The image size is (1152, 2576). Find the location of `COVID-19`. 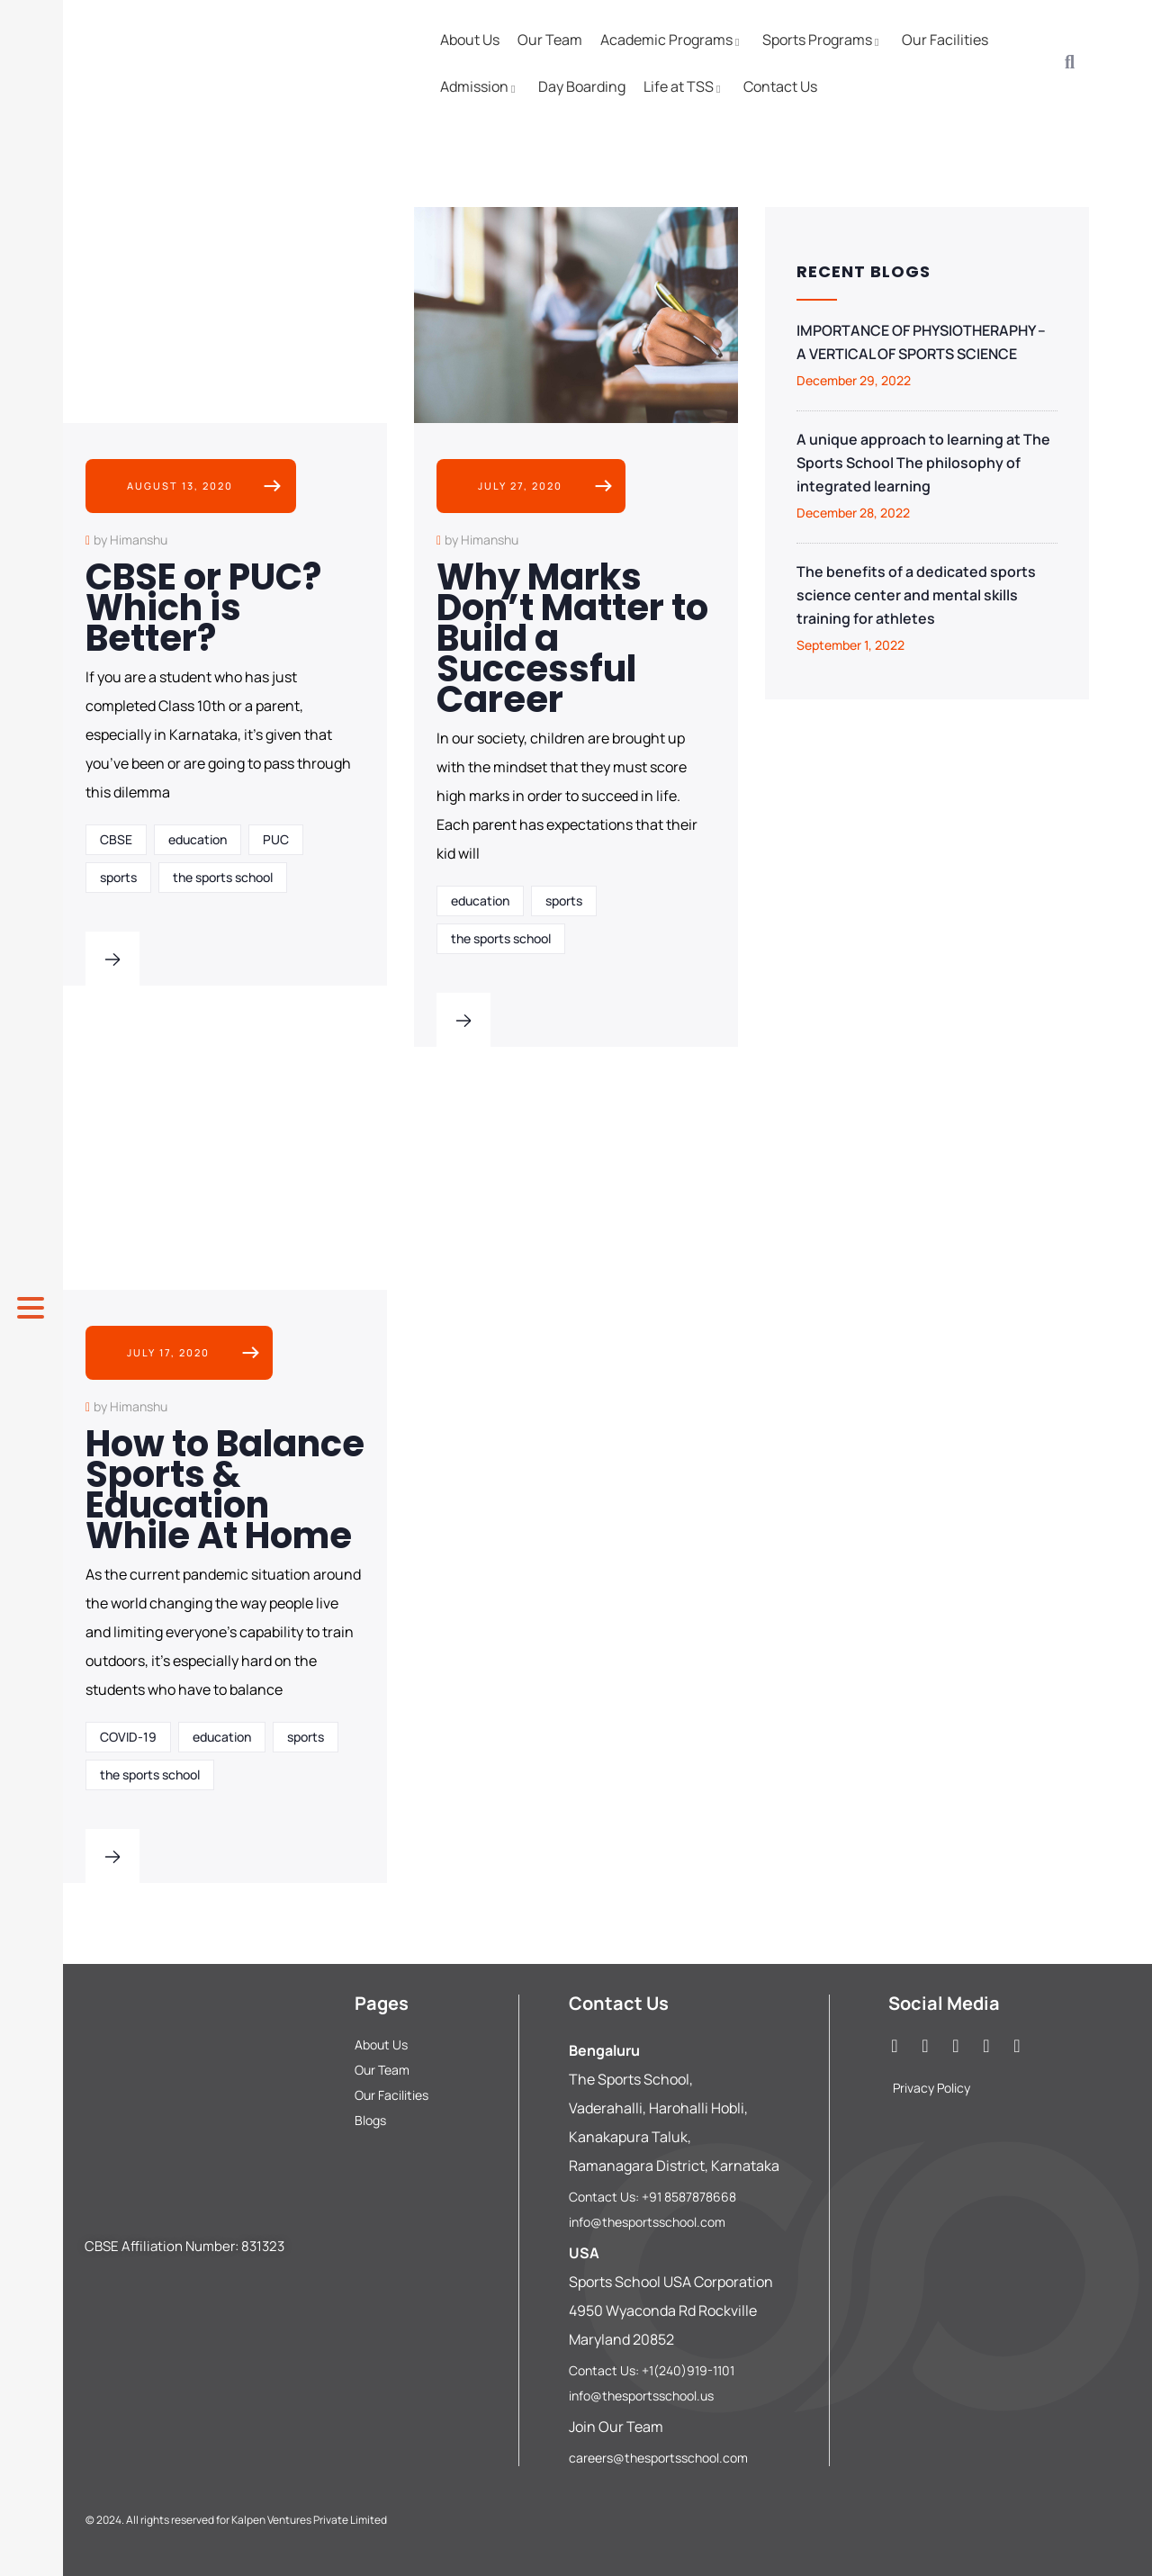

COVID-19 is located at coordinates (128, 1736).